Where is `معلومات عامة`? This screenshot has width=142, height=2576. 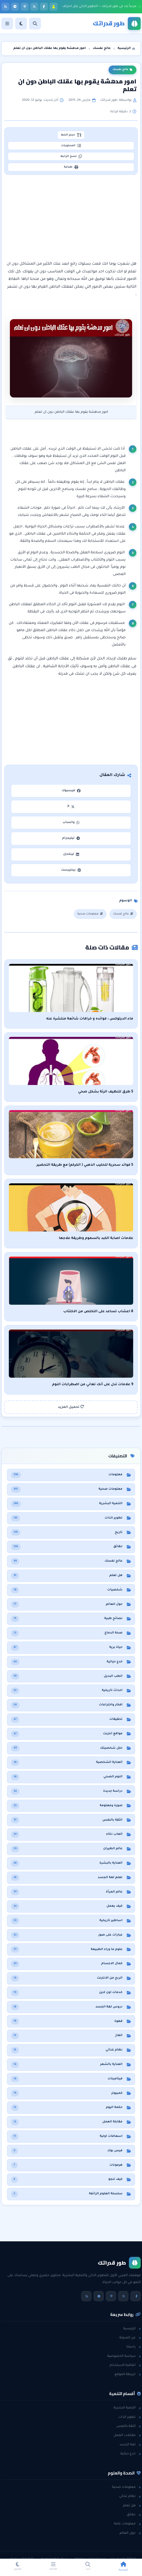
معلومات عامة is located at coordinates (127, 2524).